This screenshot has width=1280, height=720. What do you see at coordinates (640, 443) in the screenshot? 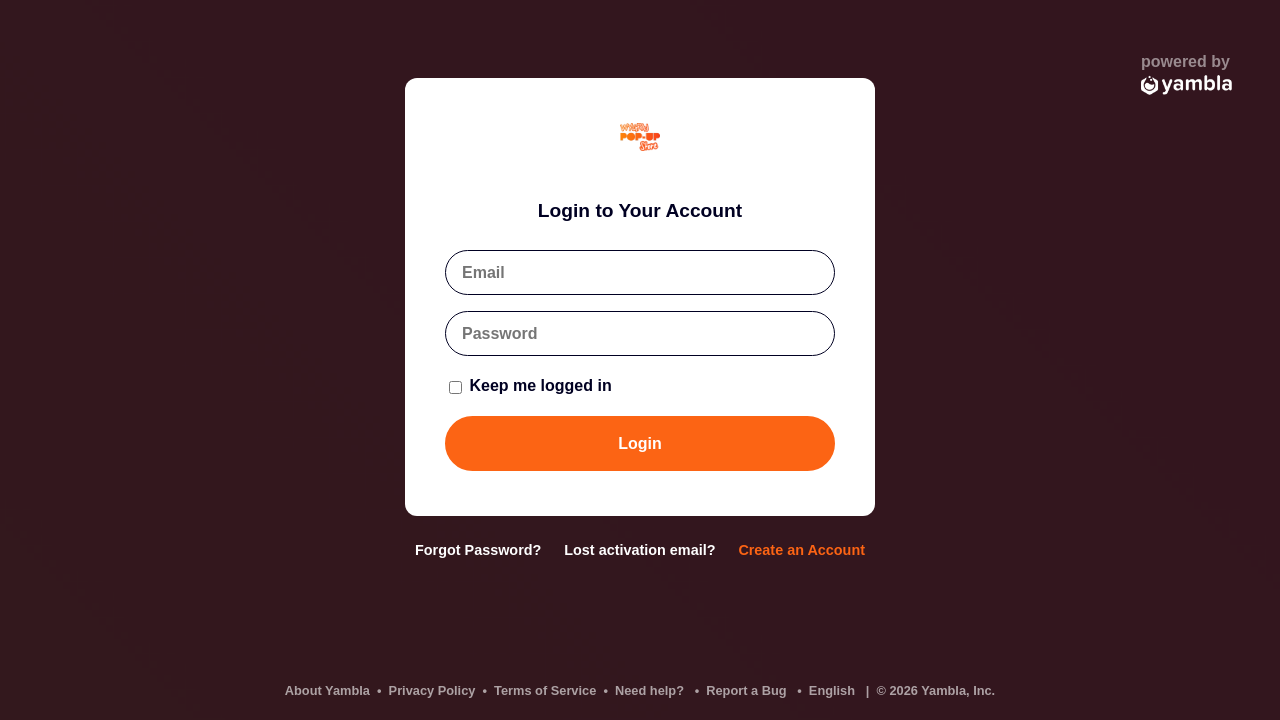
I see `Login` at bounding box center [640, 443].